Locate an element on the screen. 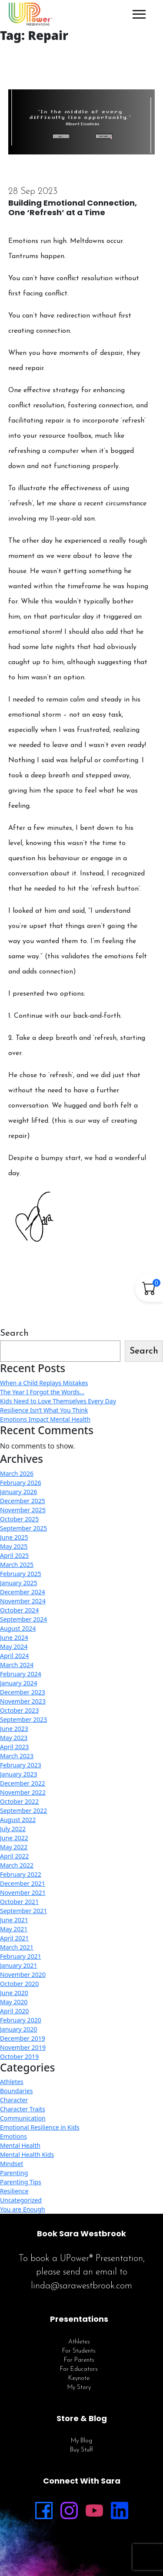 The width and height of the screenshot is (163, 2576). October 2020 is located at coordinates (19, 1984).